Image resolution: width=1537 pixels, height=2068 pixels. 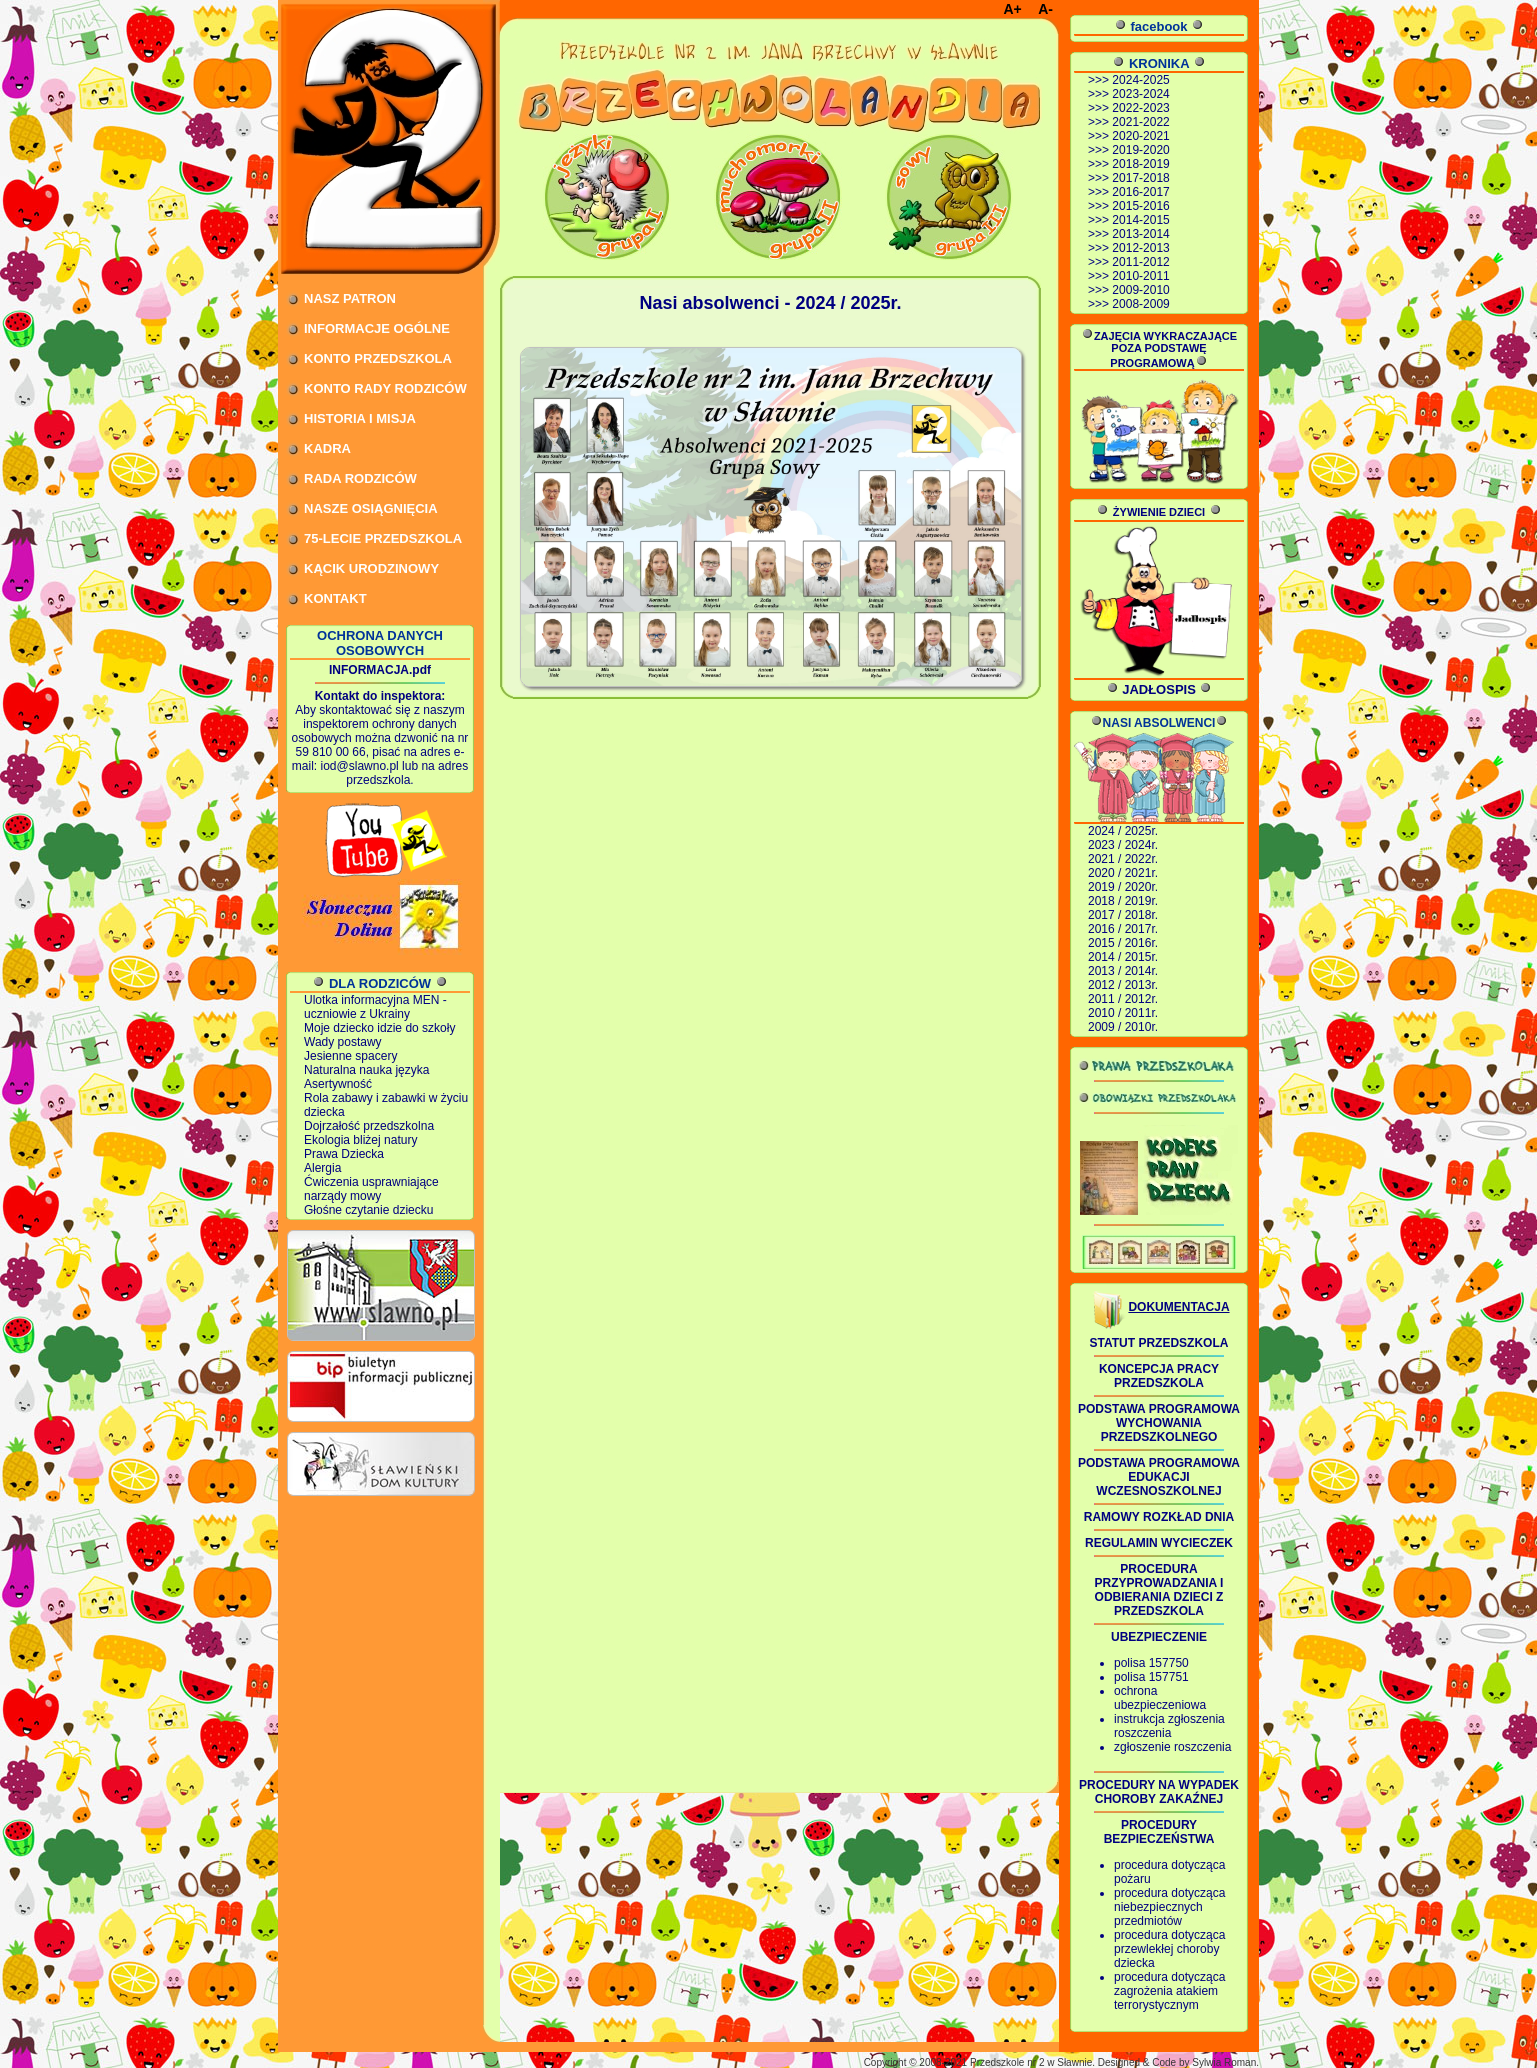 I want to click on 2024 / 2025r., so click(x=1123, y=831).